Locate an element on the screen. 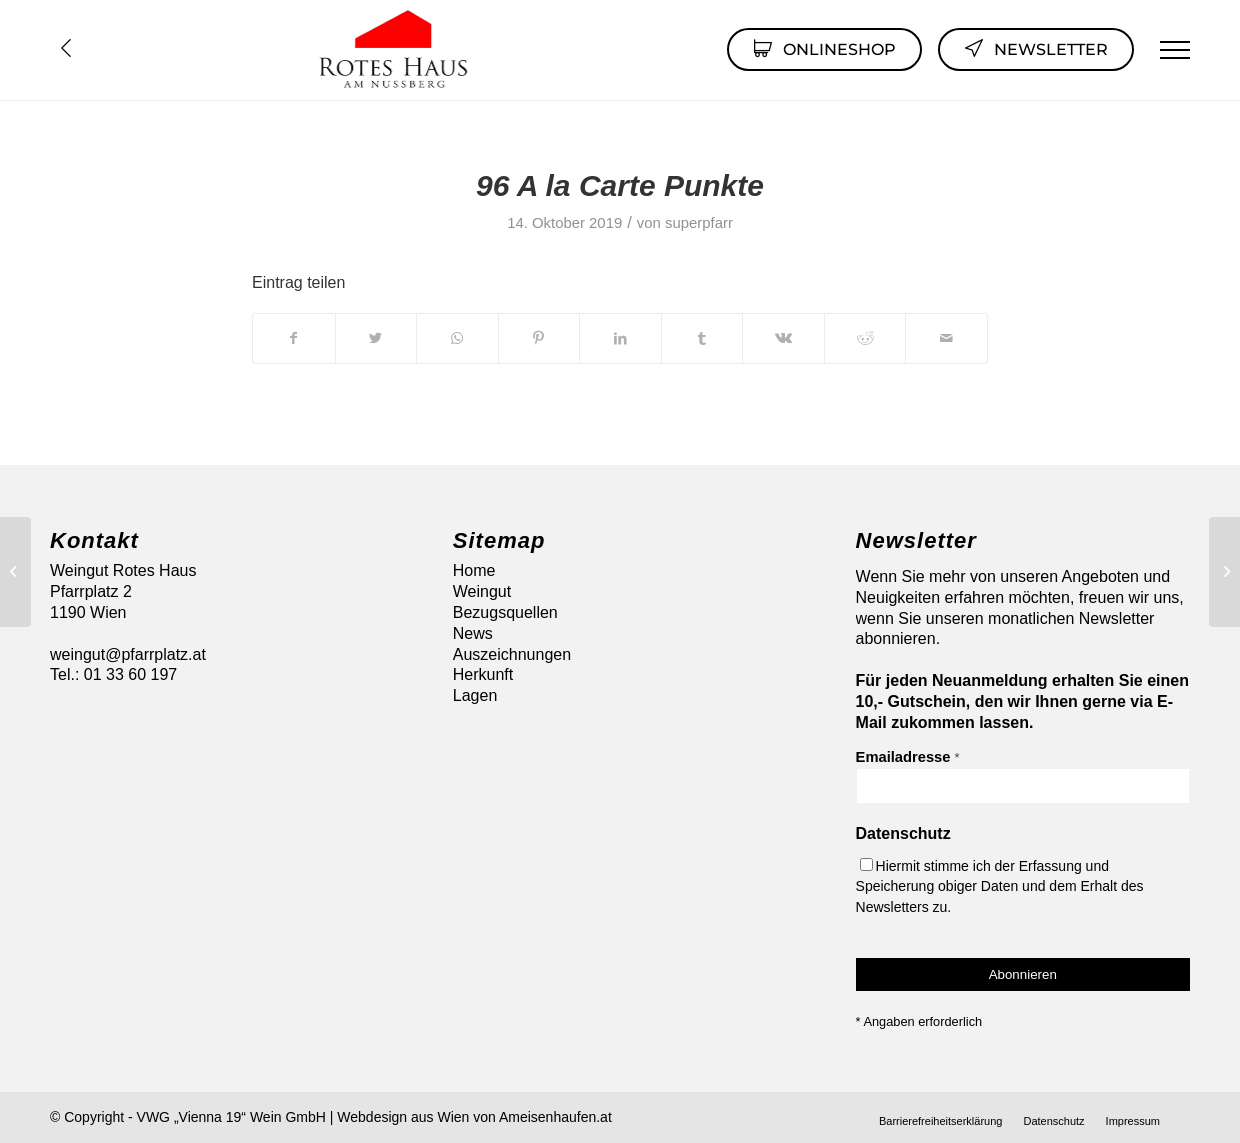 Image resolution: width=1240 pixels, height=1143 pixels. Bezugsquellen is located at coordinates (505, 612).